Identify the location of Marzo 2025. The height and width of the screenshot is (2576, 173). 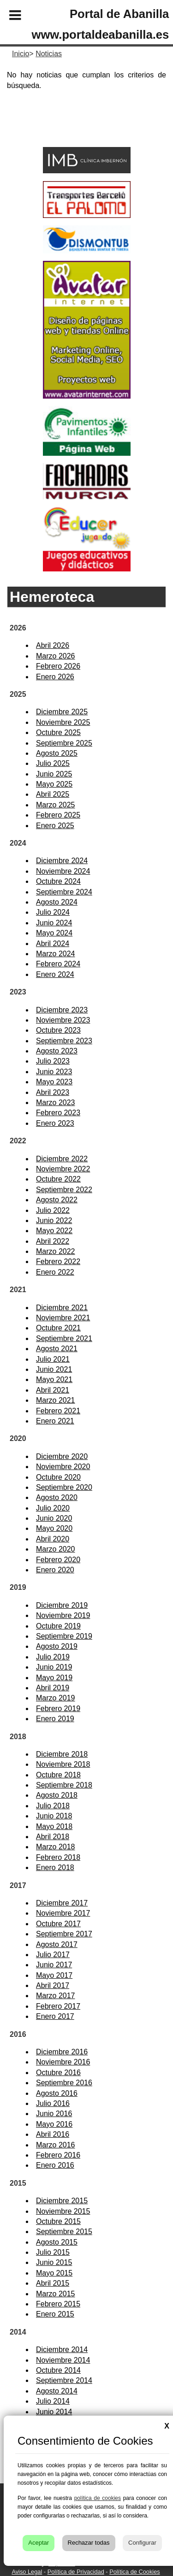
(55, 805).